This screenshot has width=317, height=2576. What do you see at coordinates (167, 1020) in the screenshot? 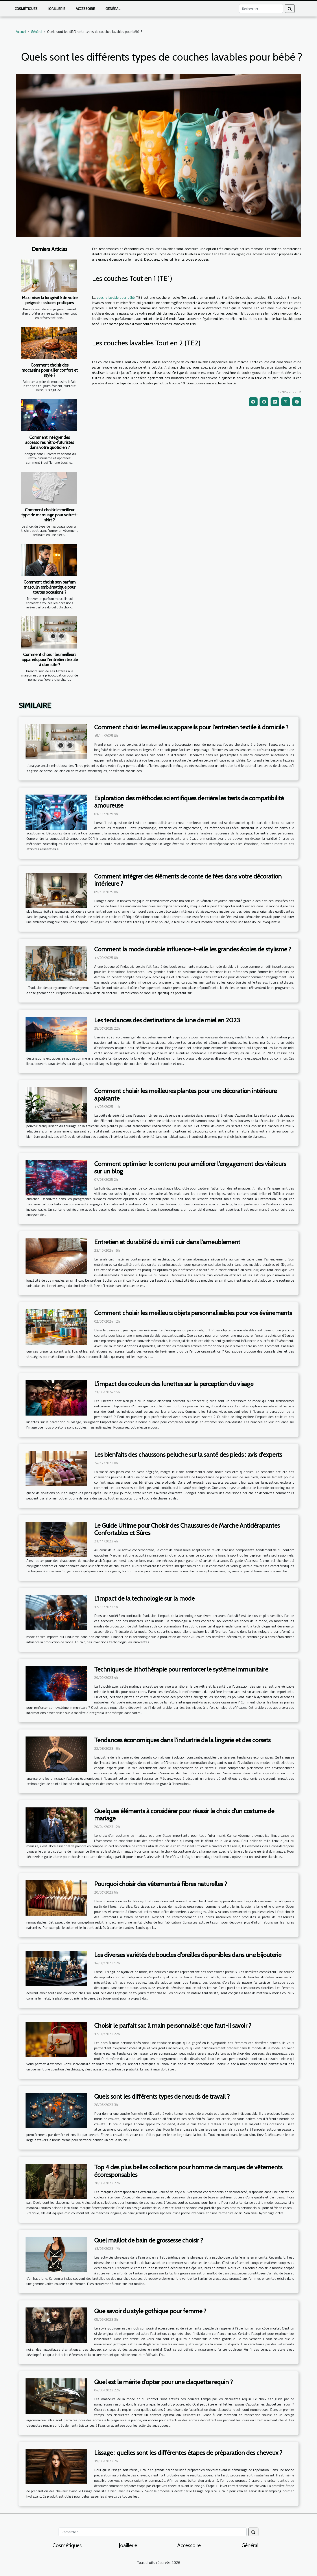
I see `Les tendances des destinations de lune de miel en 2023` at bounding box center [167, 1020].